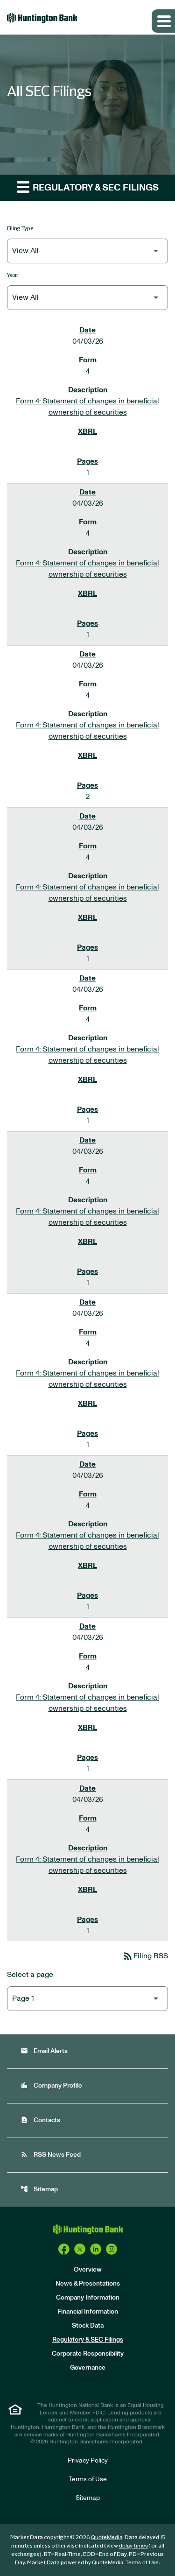 This screenshot has width=175, height=2576. Describe the element at coordinates (88, 2283) in the screenshot. I see `News & Presentations` at that location.